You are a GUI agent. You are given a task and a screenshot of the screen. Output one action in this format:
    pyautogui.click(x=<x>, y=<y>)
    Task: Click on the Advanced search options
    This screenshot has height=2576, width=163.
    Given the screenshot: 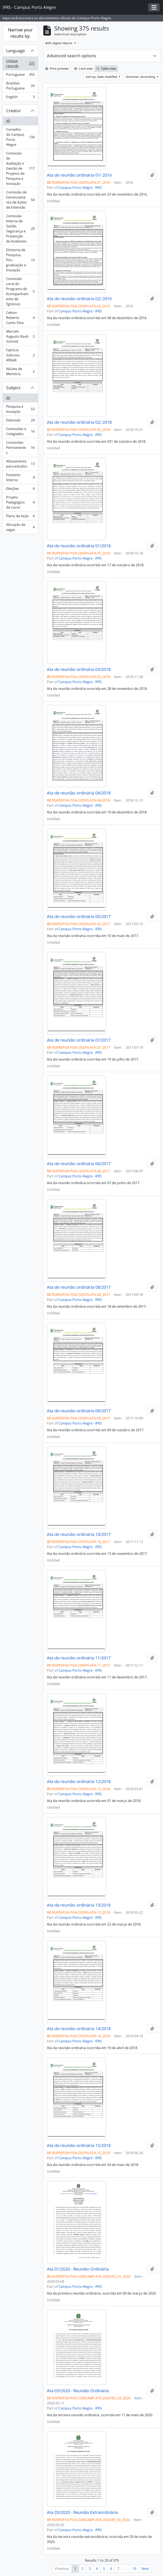 What is the action you would take?
    pyautogui.click(x=71, y=56)
    